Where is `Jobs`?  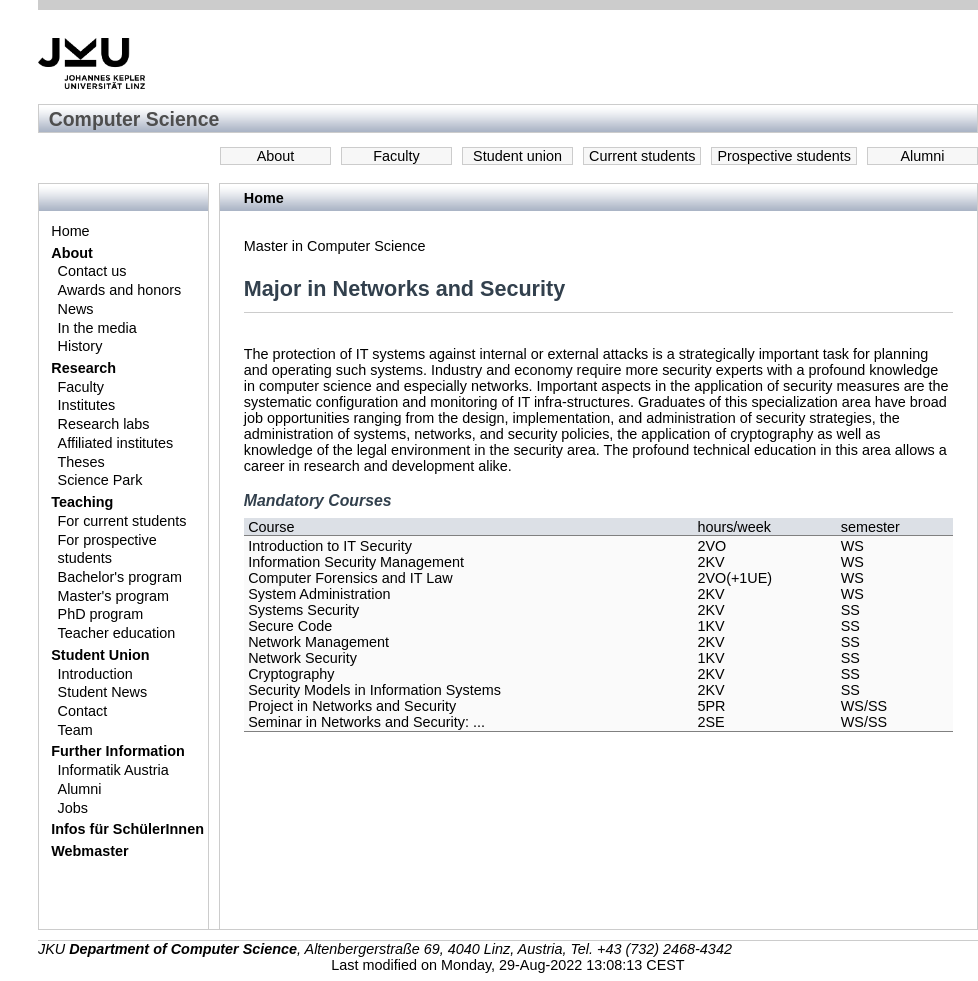 Jobs is located at coordinates (73, 808).